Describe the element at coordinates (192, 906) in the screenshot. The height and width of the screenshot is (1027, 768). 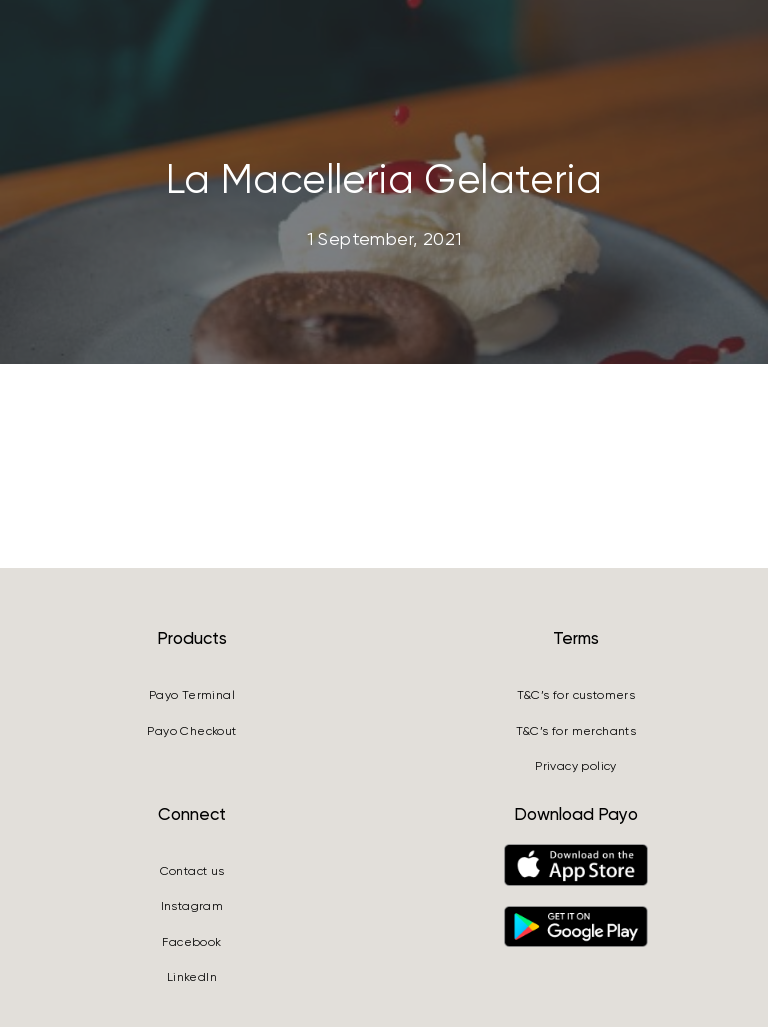
I see `Instagram` at that location.